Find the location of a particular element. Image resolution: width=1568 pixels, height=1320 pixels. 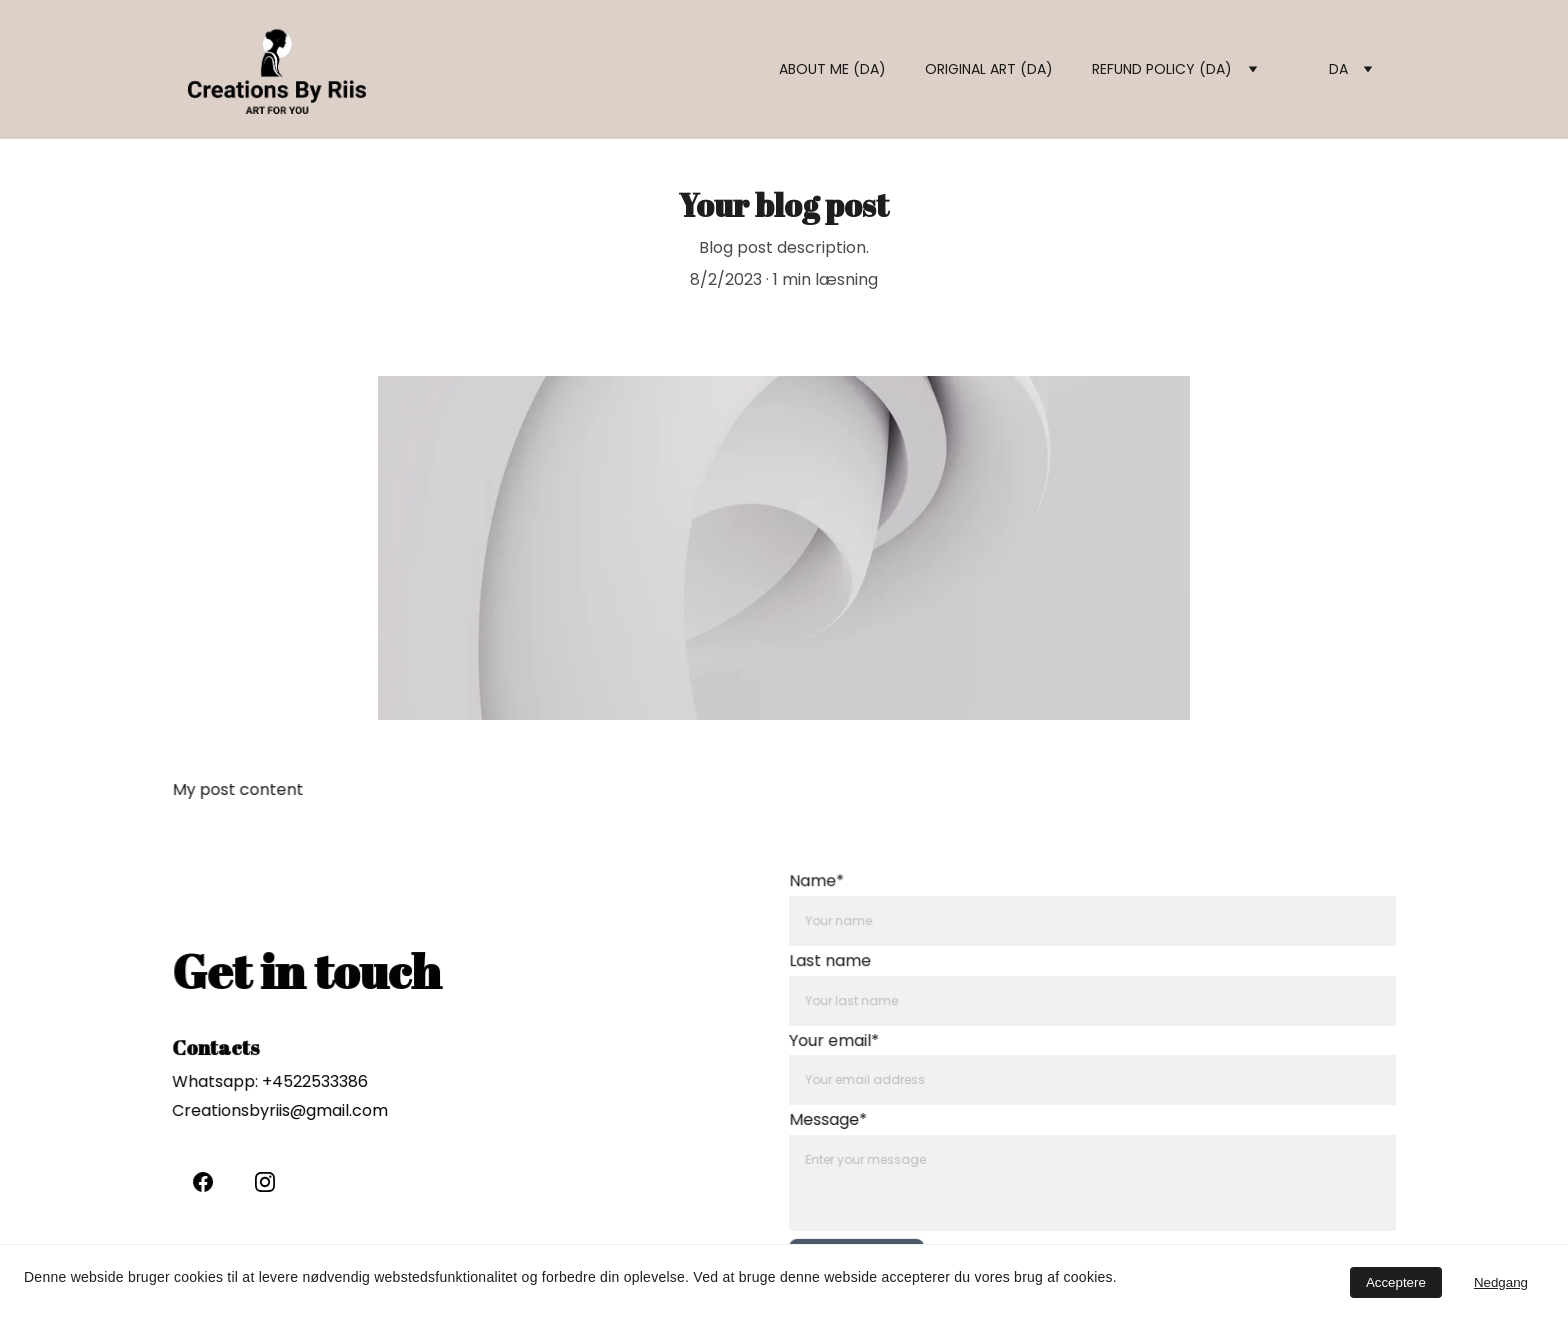

Name* is located at coordinates (828, 889).